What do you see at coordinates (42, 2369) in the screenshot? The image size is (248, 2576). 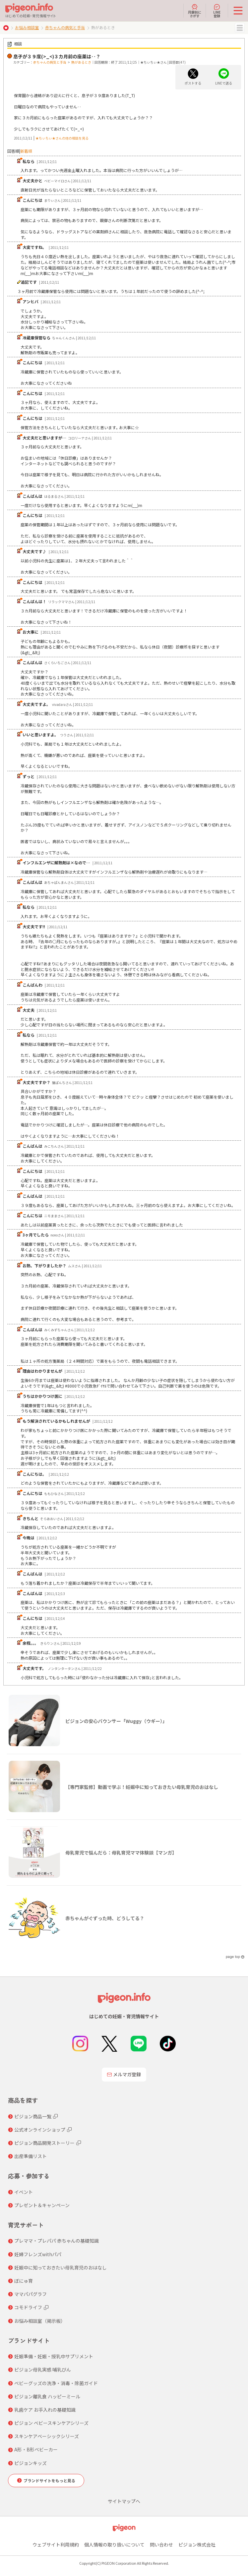 I see `ピジョン母乳実感 哺乳びん` at bounding box center [42, 2369].